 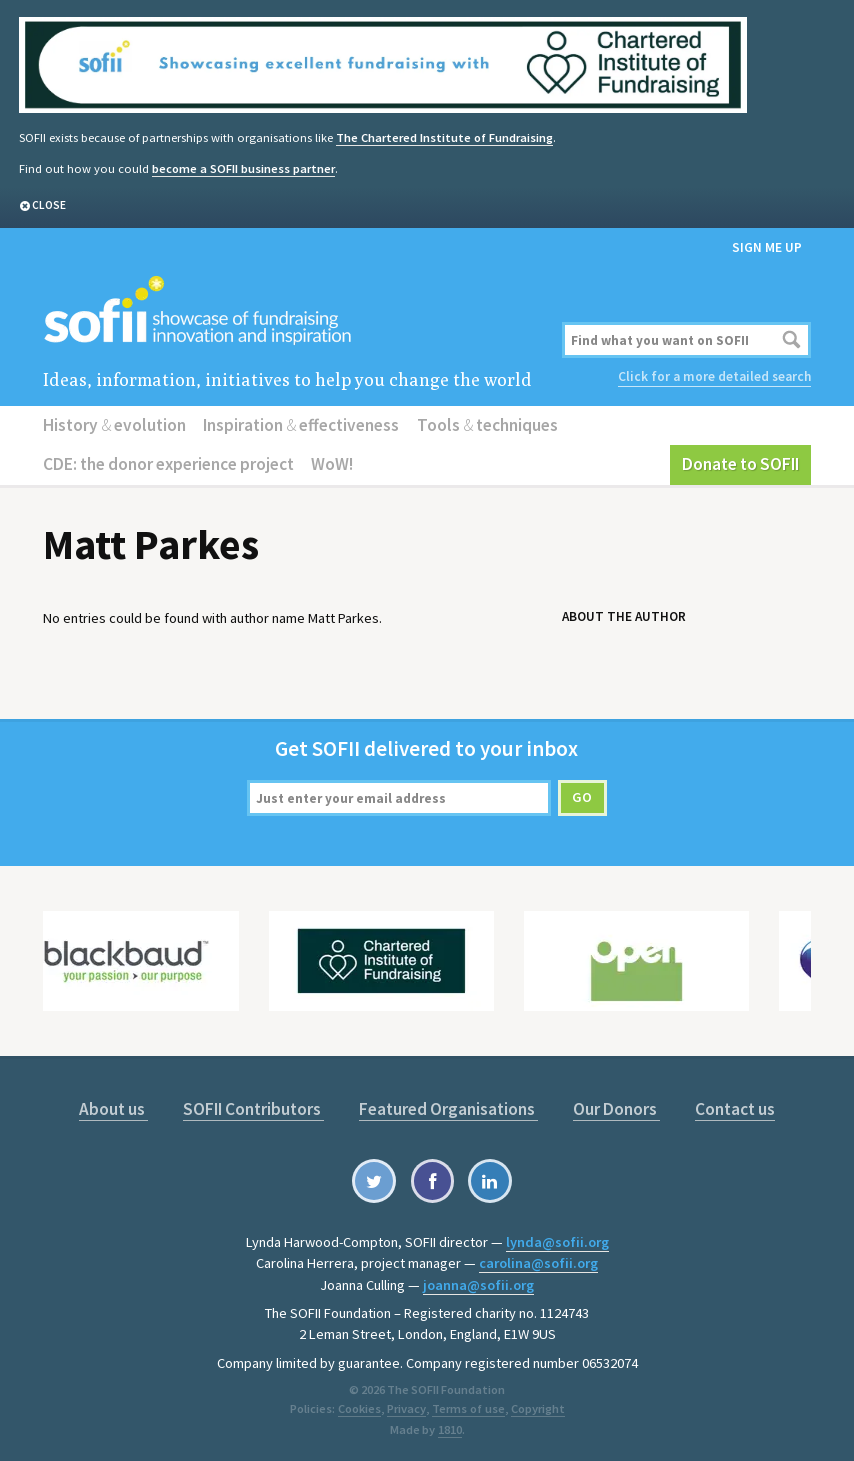 What do you see at coordinates (168, 463) in the screenshot?
I see `CDE: the donor experience project` at bounding box center [168, 463].